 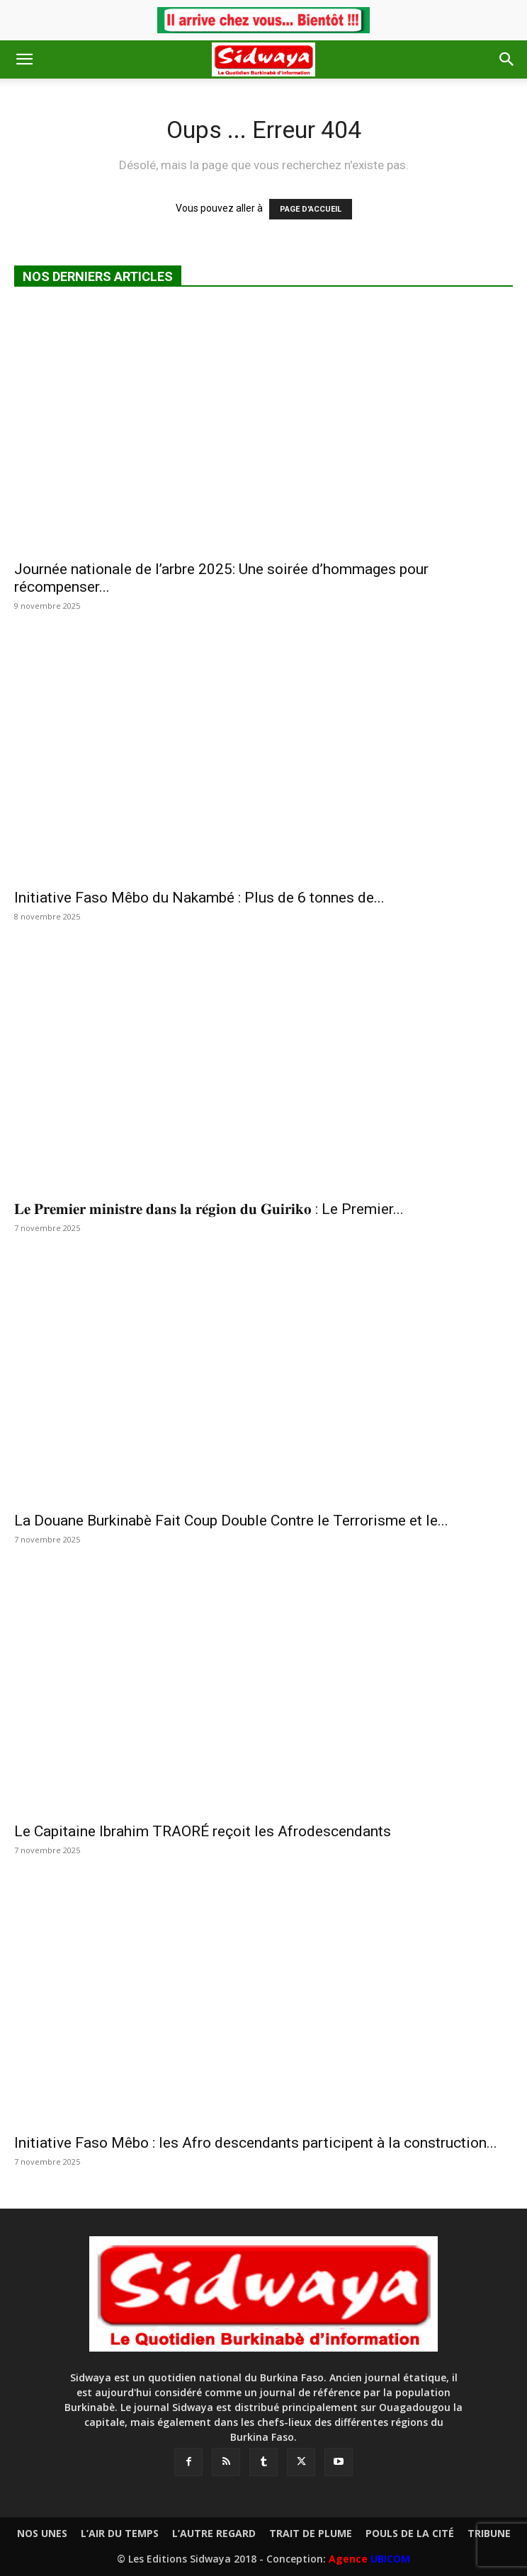 I want to click on TRAIT DE PLUME, so click(x=310, y=2533).